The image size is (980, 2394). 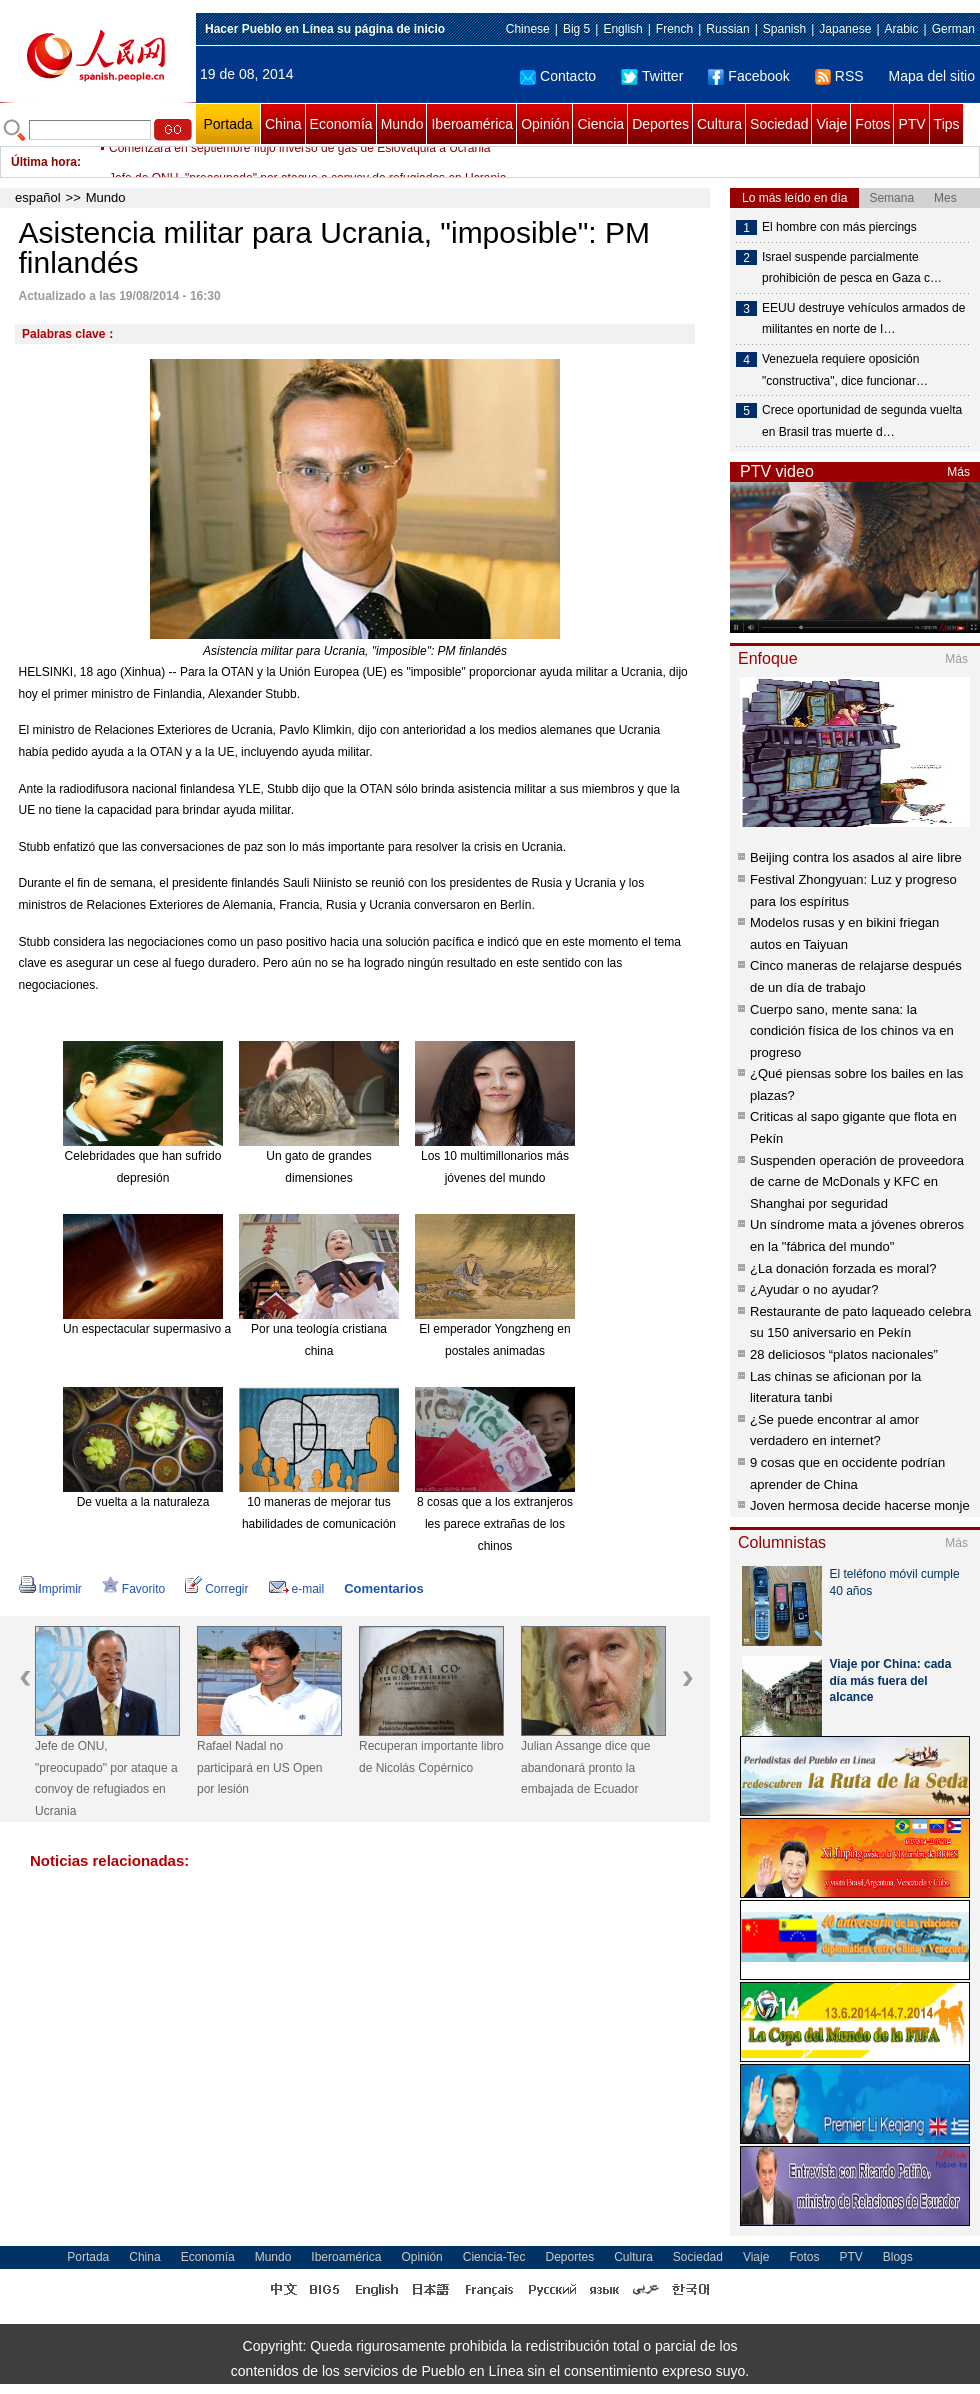 I want to click on Big 5, so click(x=576, y=29).